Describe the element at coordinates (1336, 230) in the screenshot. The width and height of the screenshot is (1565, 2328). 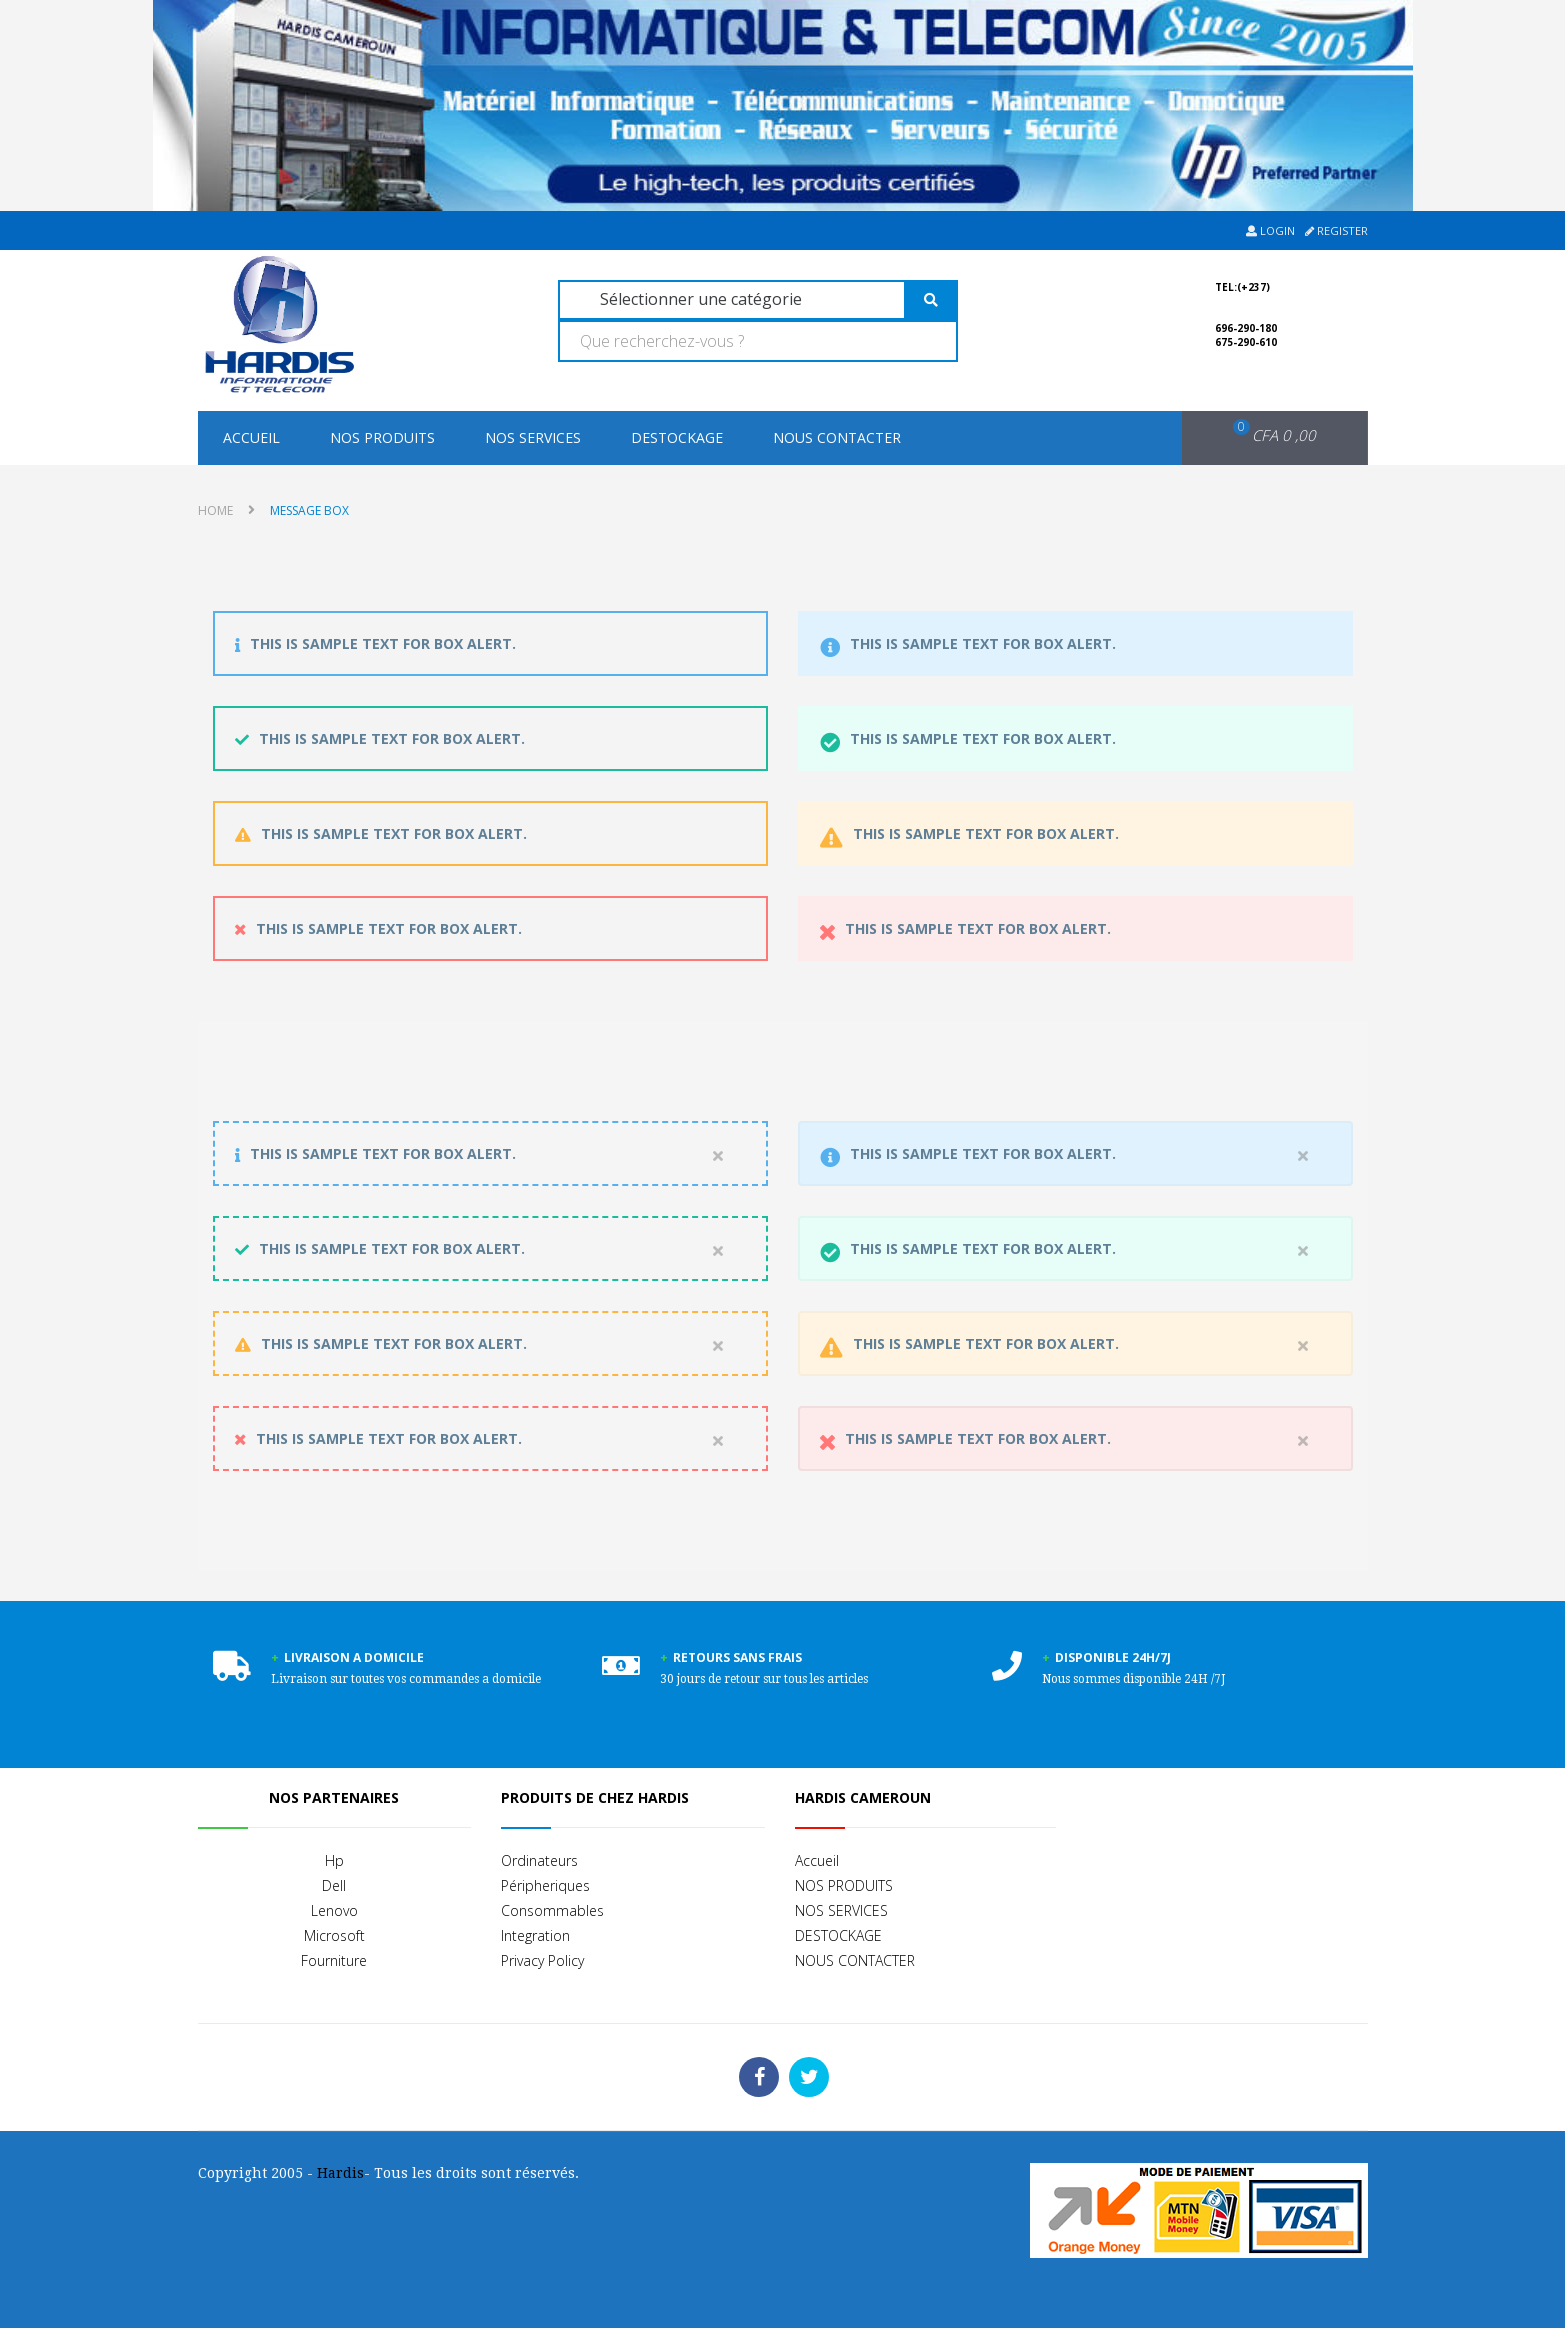
I see `Register` at that location.